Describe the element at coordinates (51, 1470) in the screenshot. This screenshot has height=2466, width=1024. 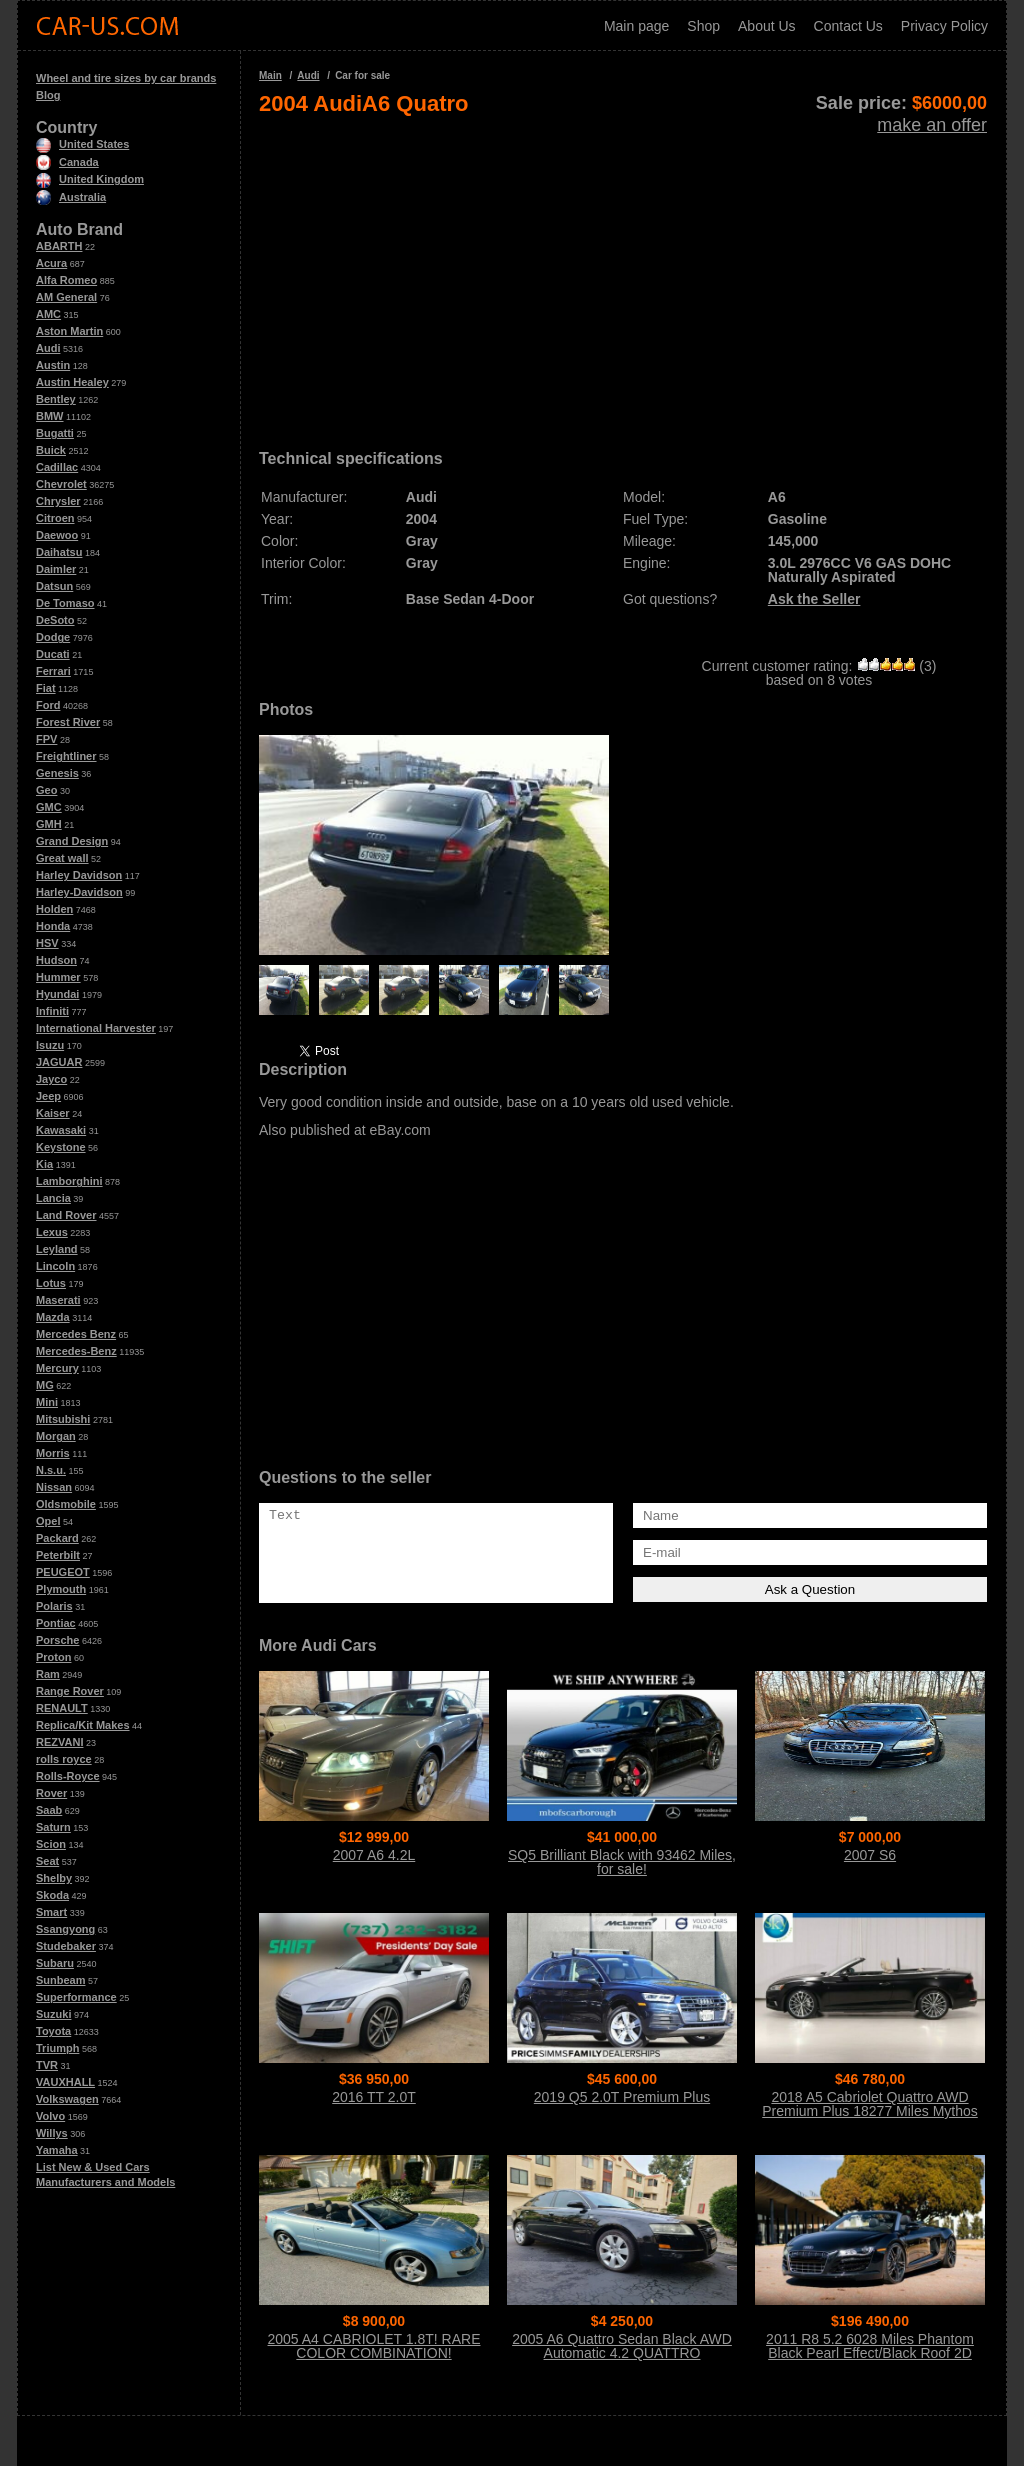
I see `N.s.u.` at that location.